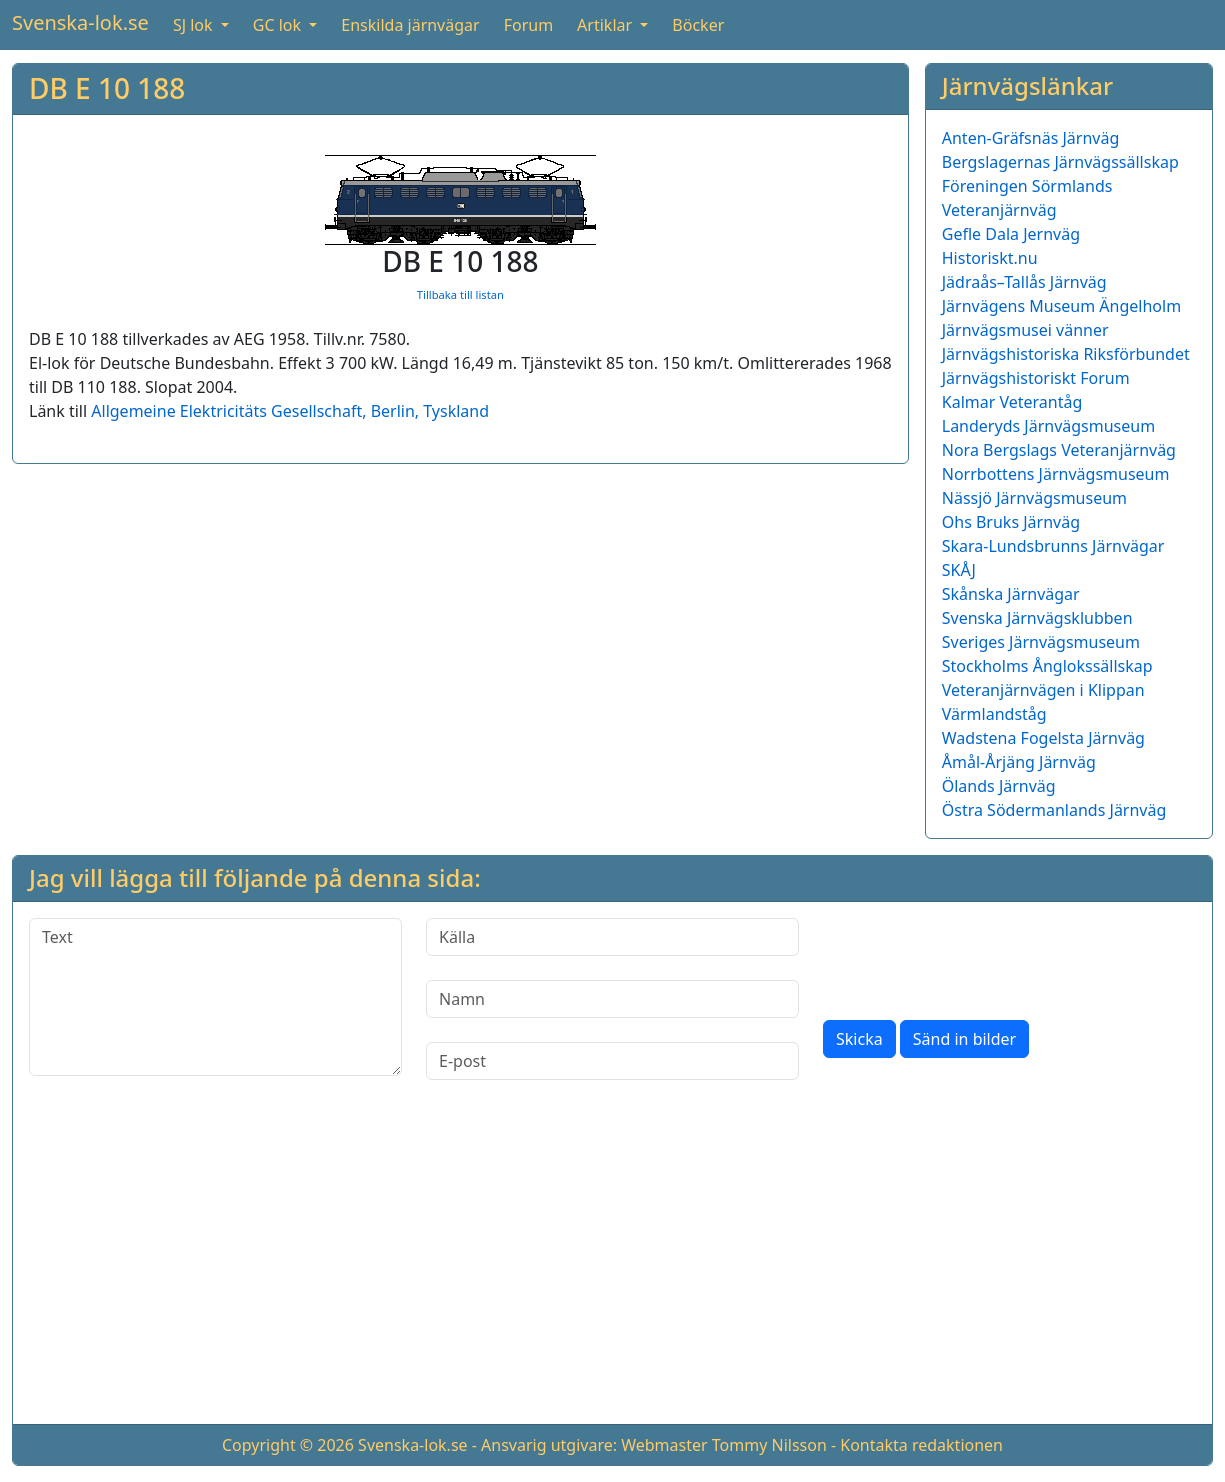 The height and width of the screenshot is (1482, 1225). I want to click on Sänd in bilder, so click(964, 1039).